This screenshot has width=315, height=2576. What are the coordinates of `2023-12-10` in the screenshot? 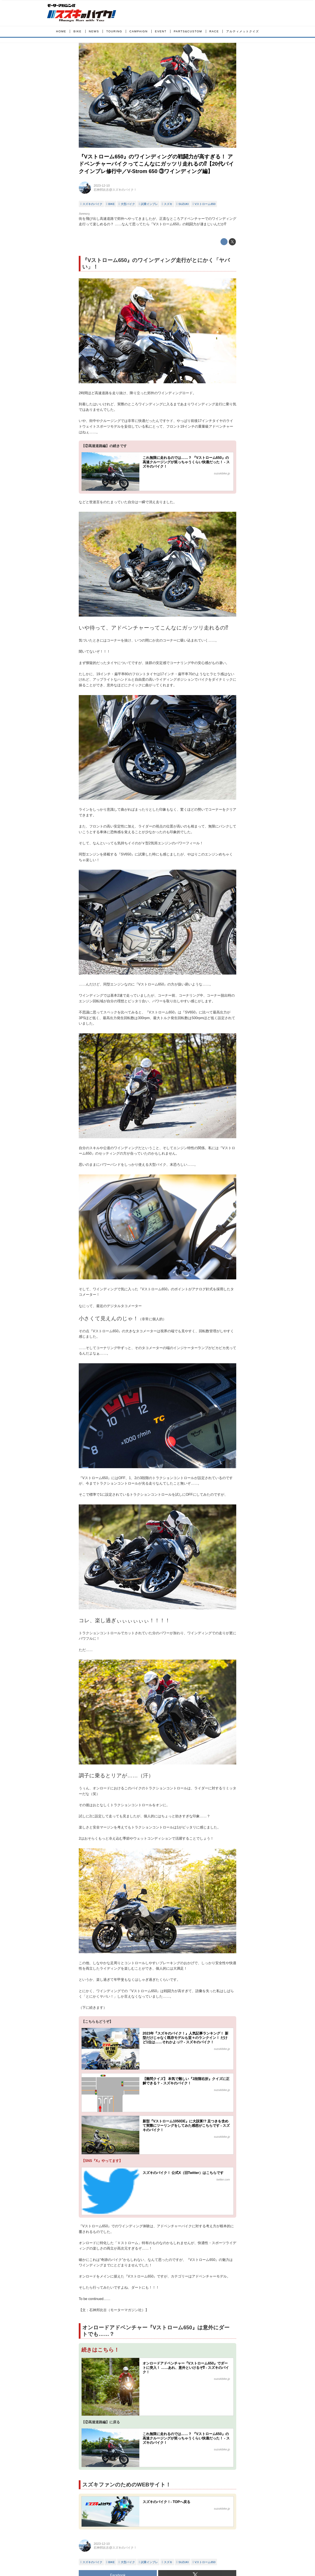 It's located at (102, 185).